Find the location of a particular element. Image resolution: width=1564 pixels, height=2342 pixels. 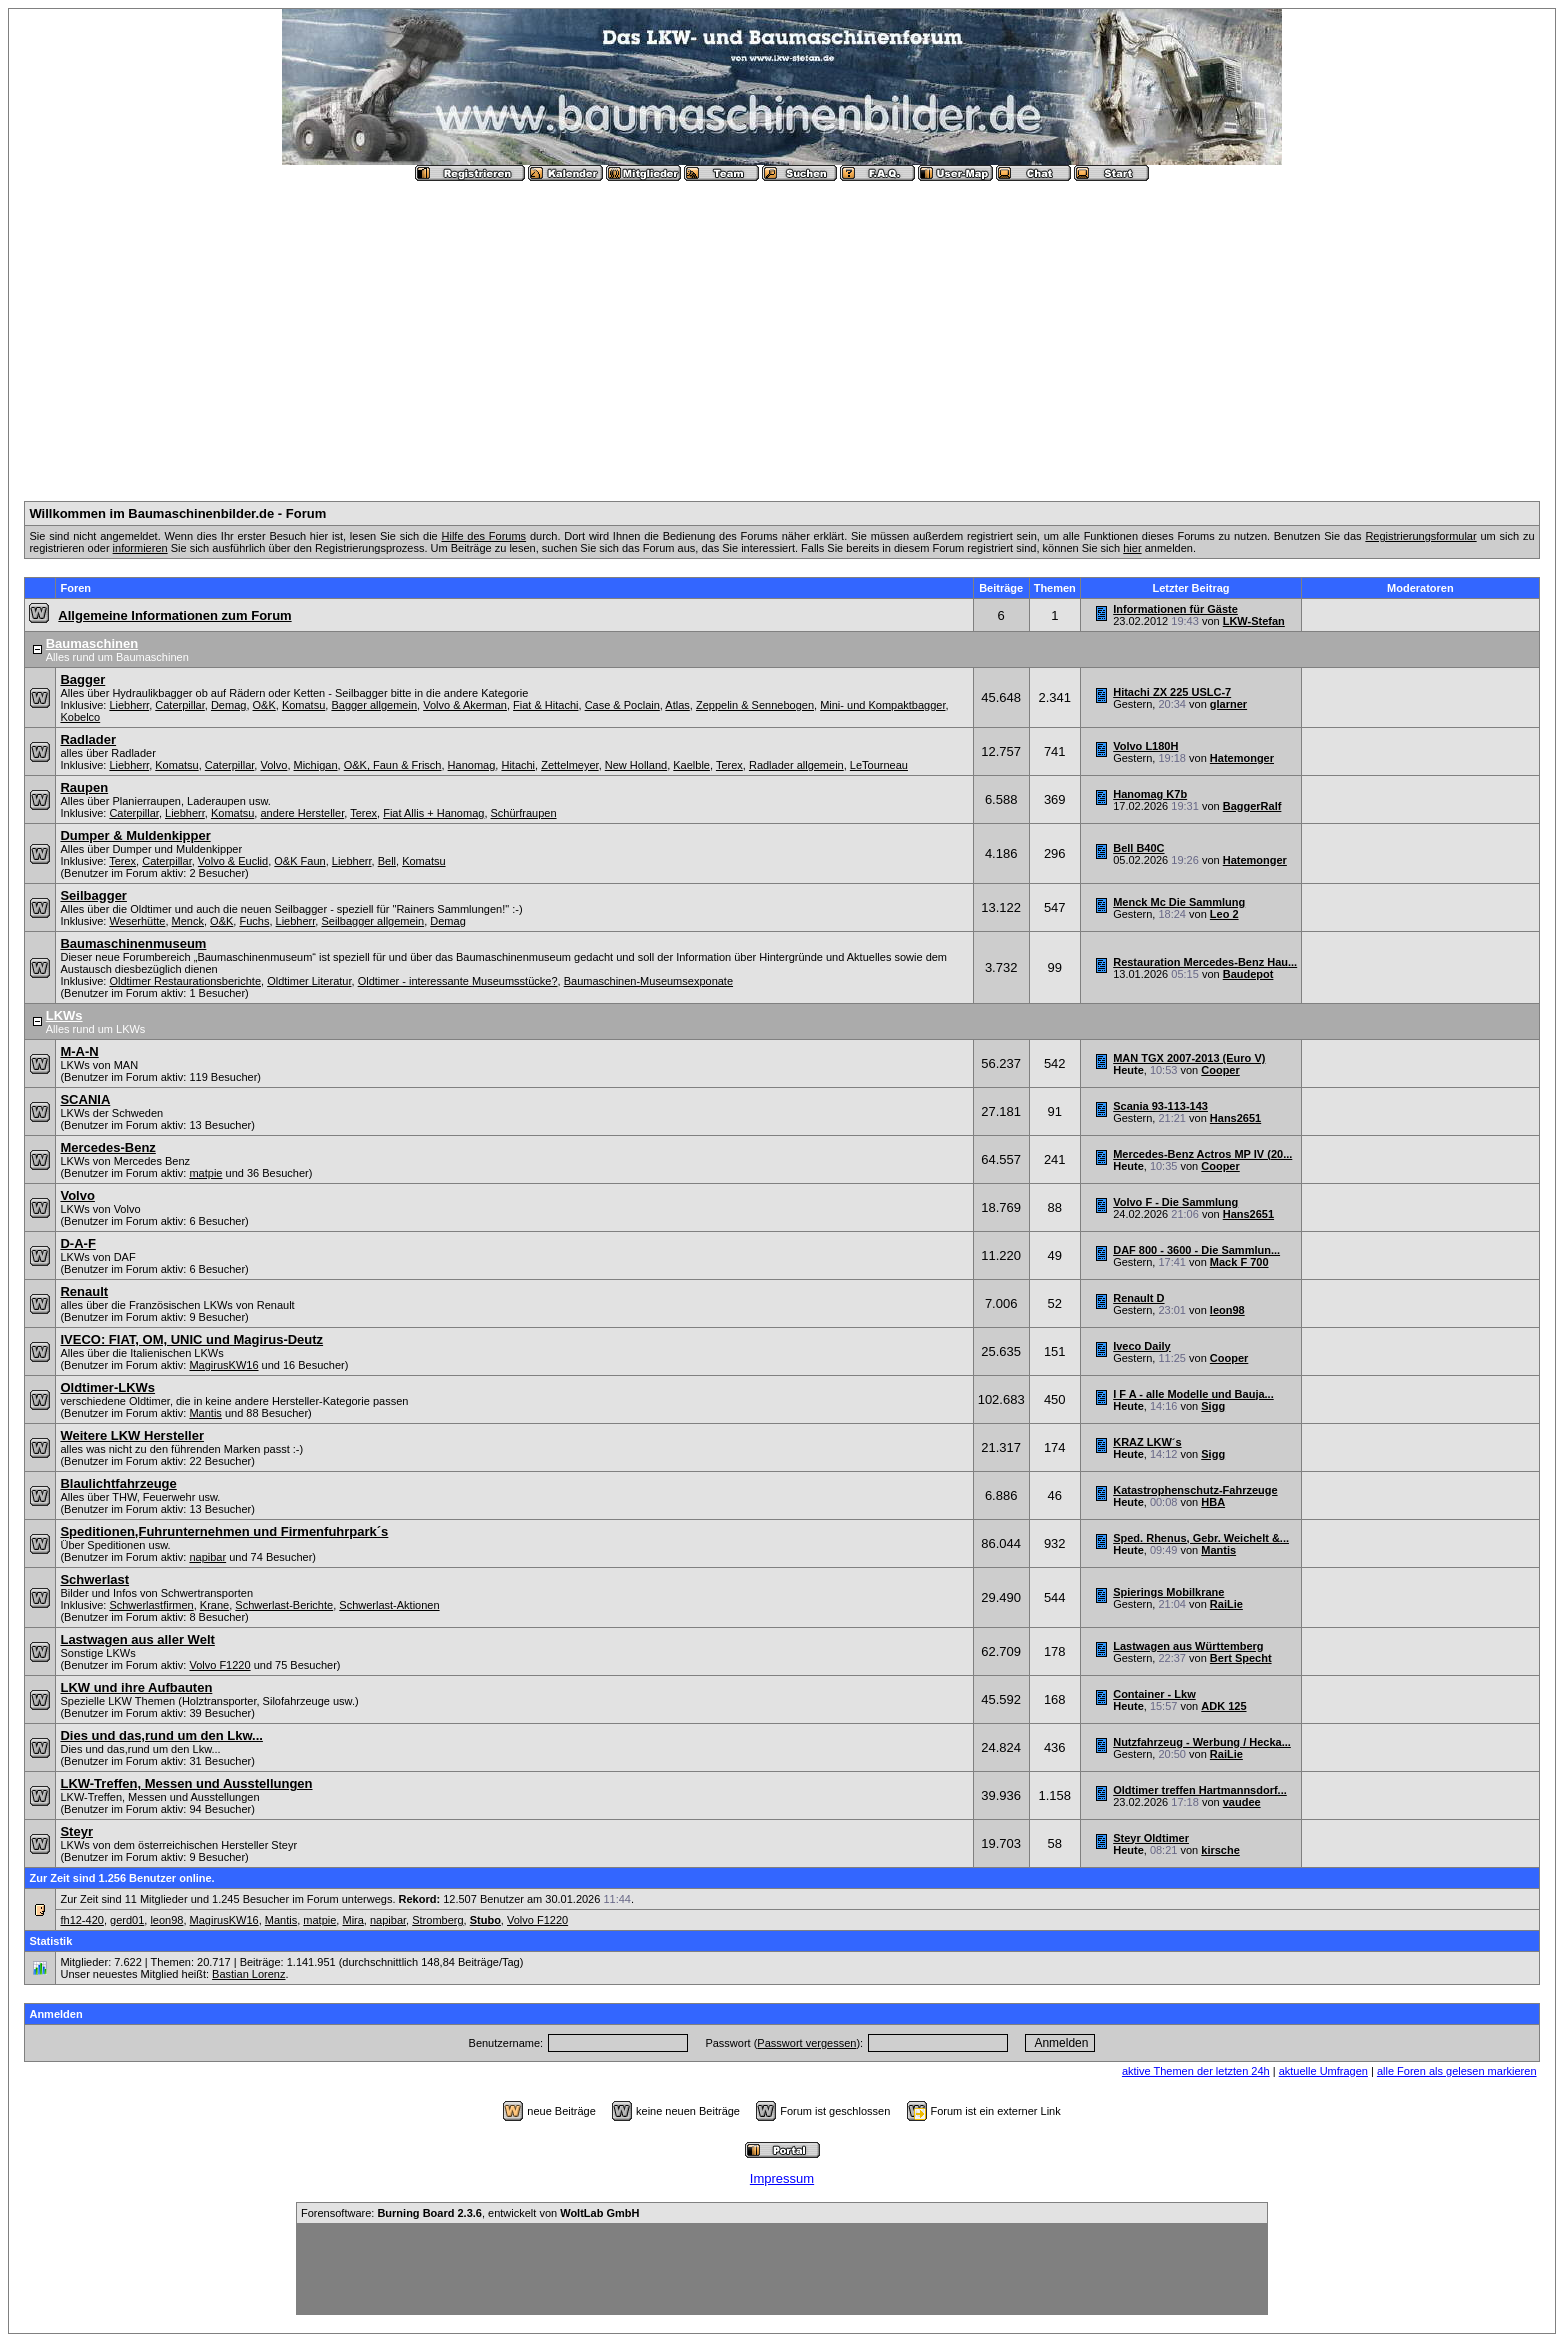

Leo 2 is located at coordinates (1224, 914).